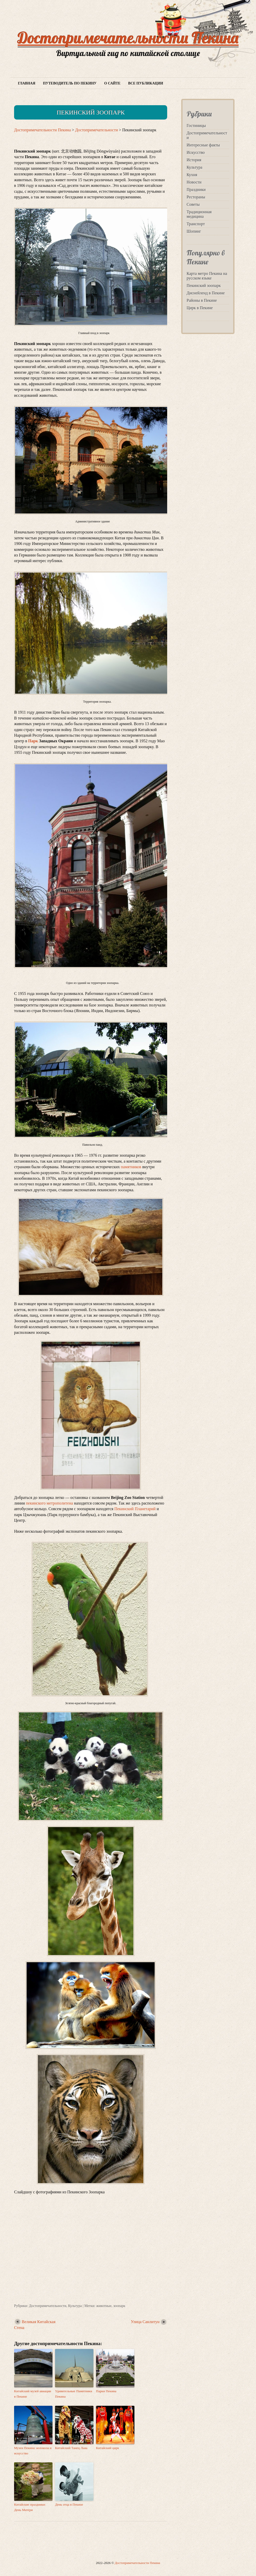 This screenshot has width=256, height=2576. What do you see at coordinates (69, 2504) in the screenshot?
I see `День отца в Пекине` at bounding box center [69, 2504].